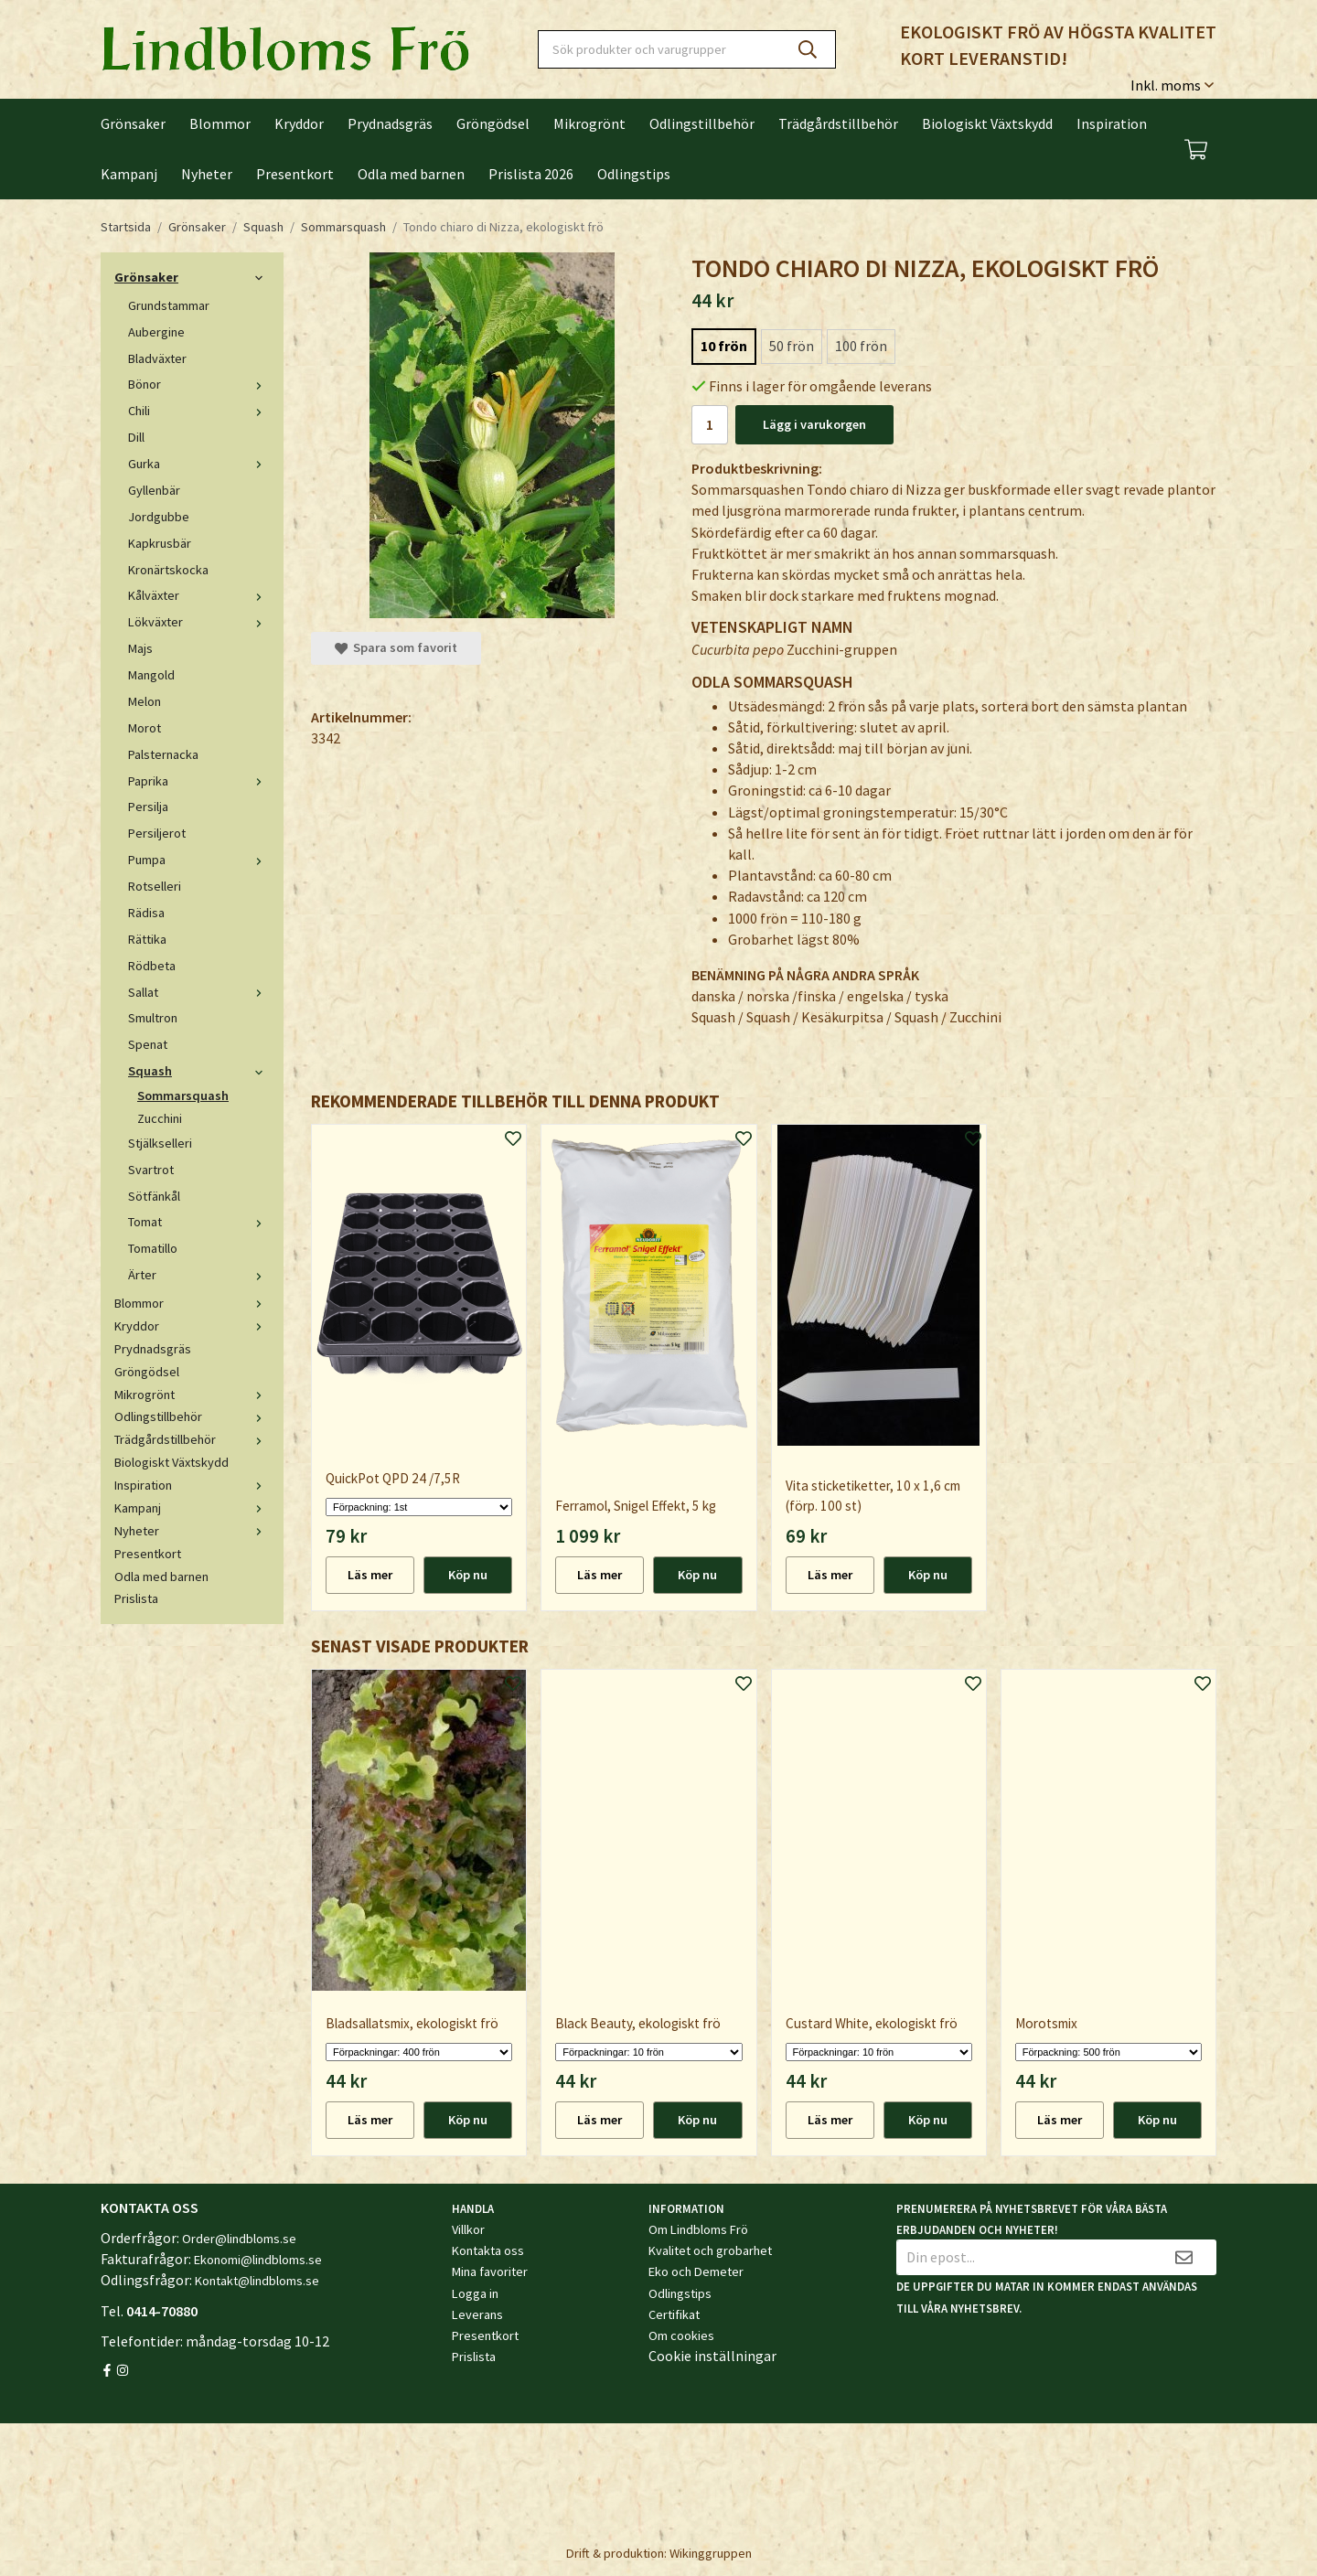  I want to click on Pumpa, so click(199, 859).